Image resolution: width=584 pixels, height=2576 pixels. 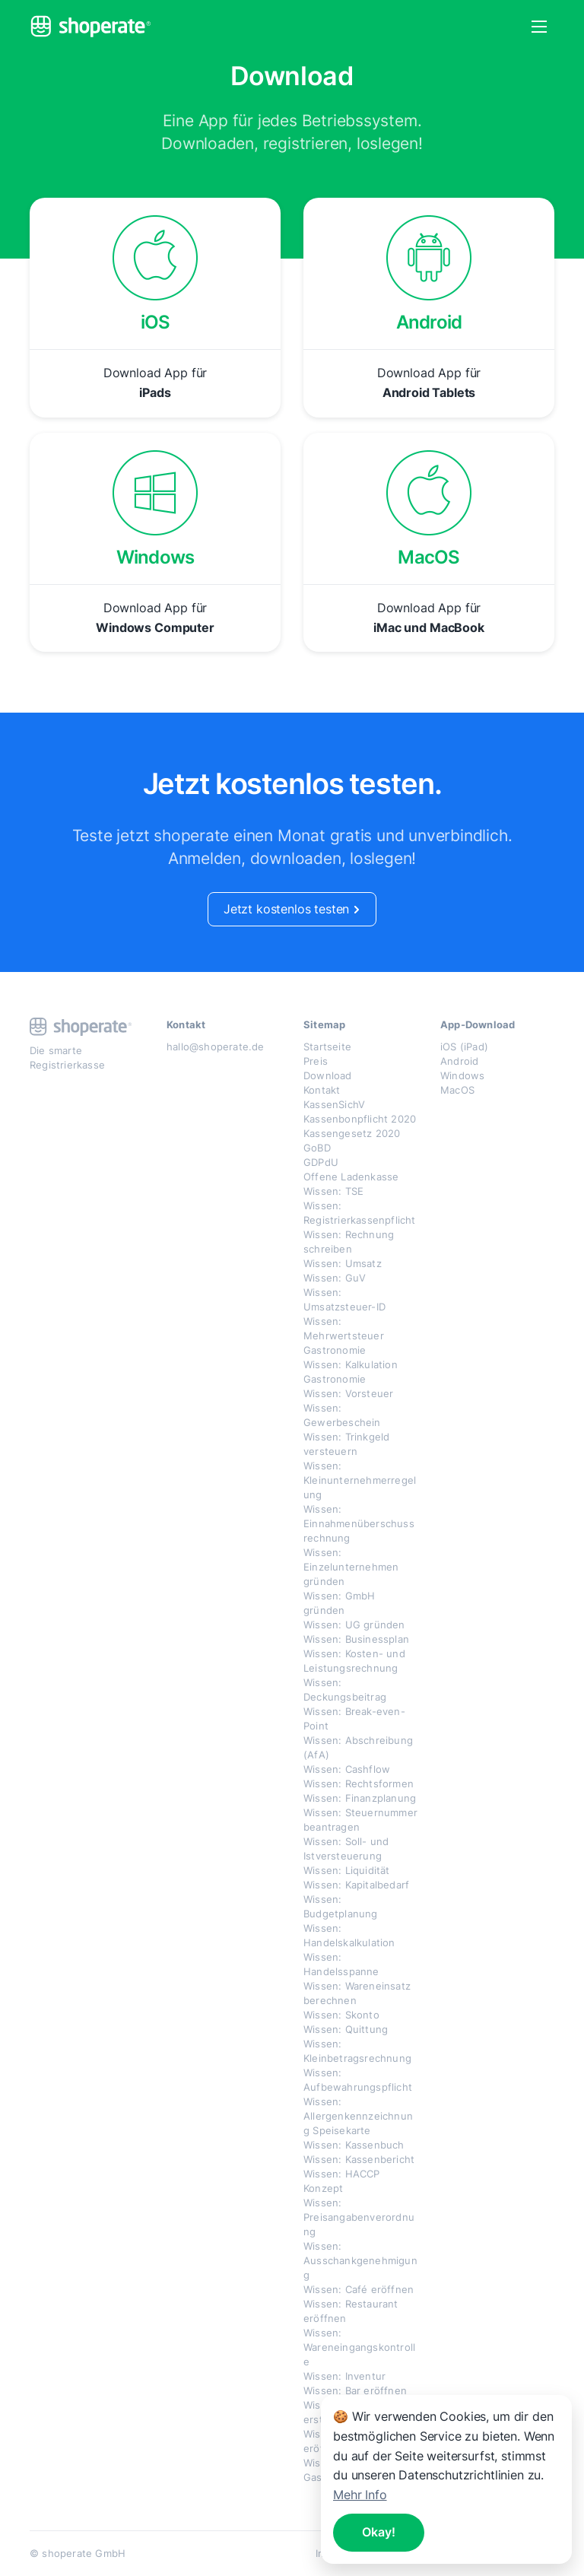 I want to click on Wissen: Skonto, so click(x=341, y=2015).